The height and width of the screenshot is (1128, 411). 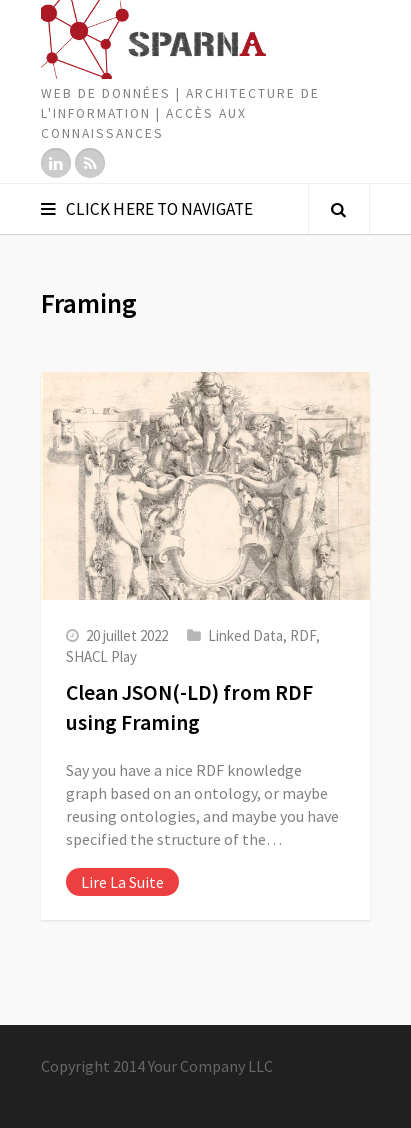 What do you see at coordinates (303, 635) in the screenshot?
I see `RDF` at bounding box center [303, 635].